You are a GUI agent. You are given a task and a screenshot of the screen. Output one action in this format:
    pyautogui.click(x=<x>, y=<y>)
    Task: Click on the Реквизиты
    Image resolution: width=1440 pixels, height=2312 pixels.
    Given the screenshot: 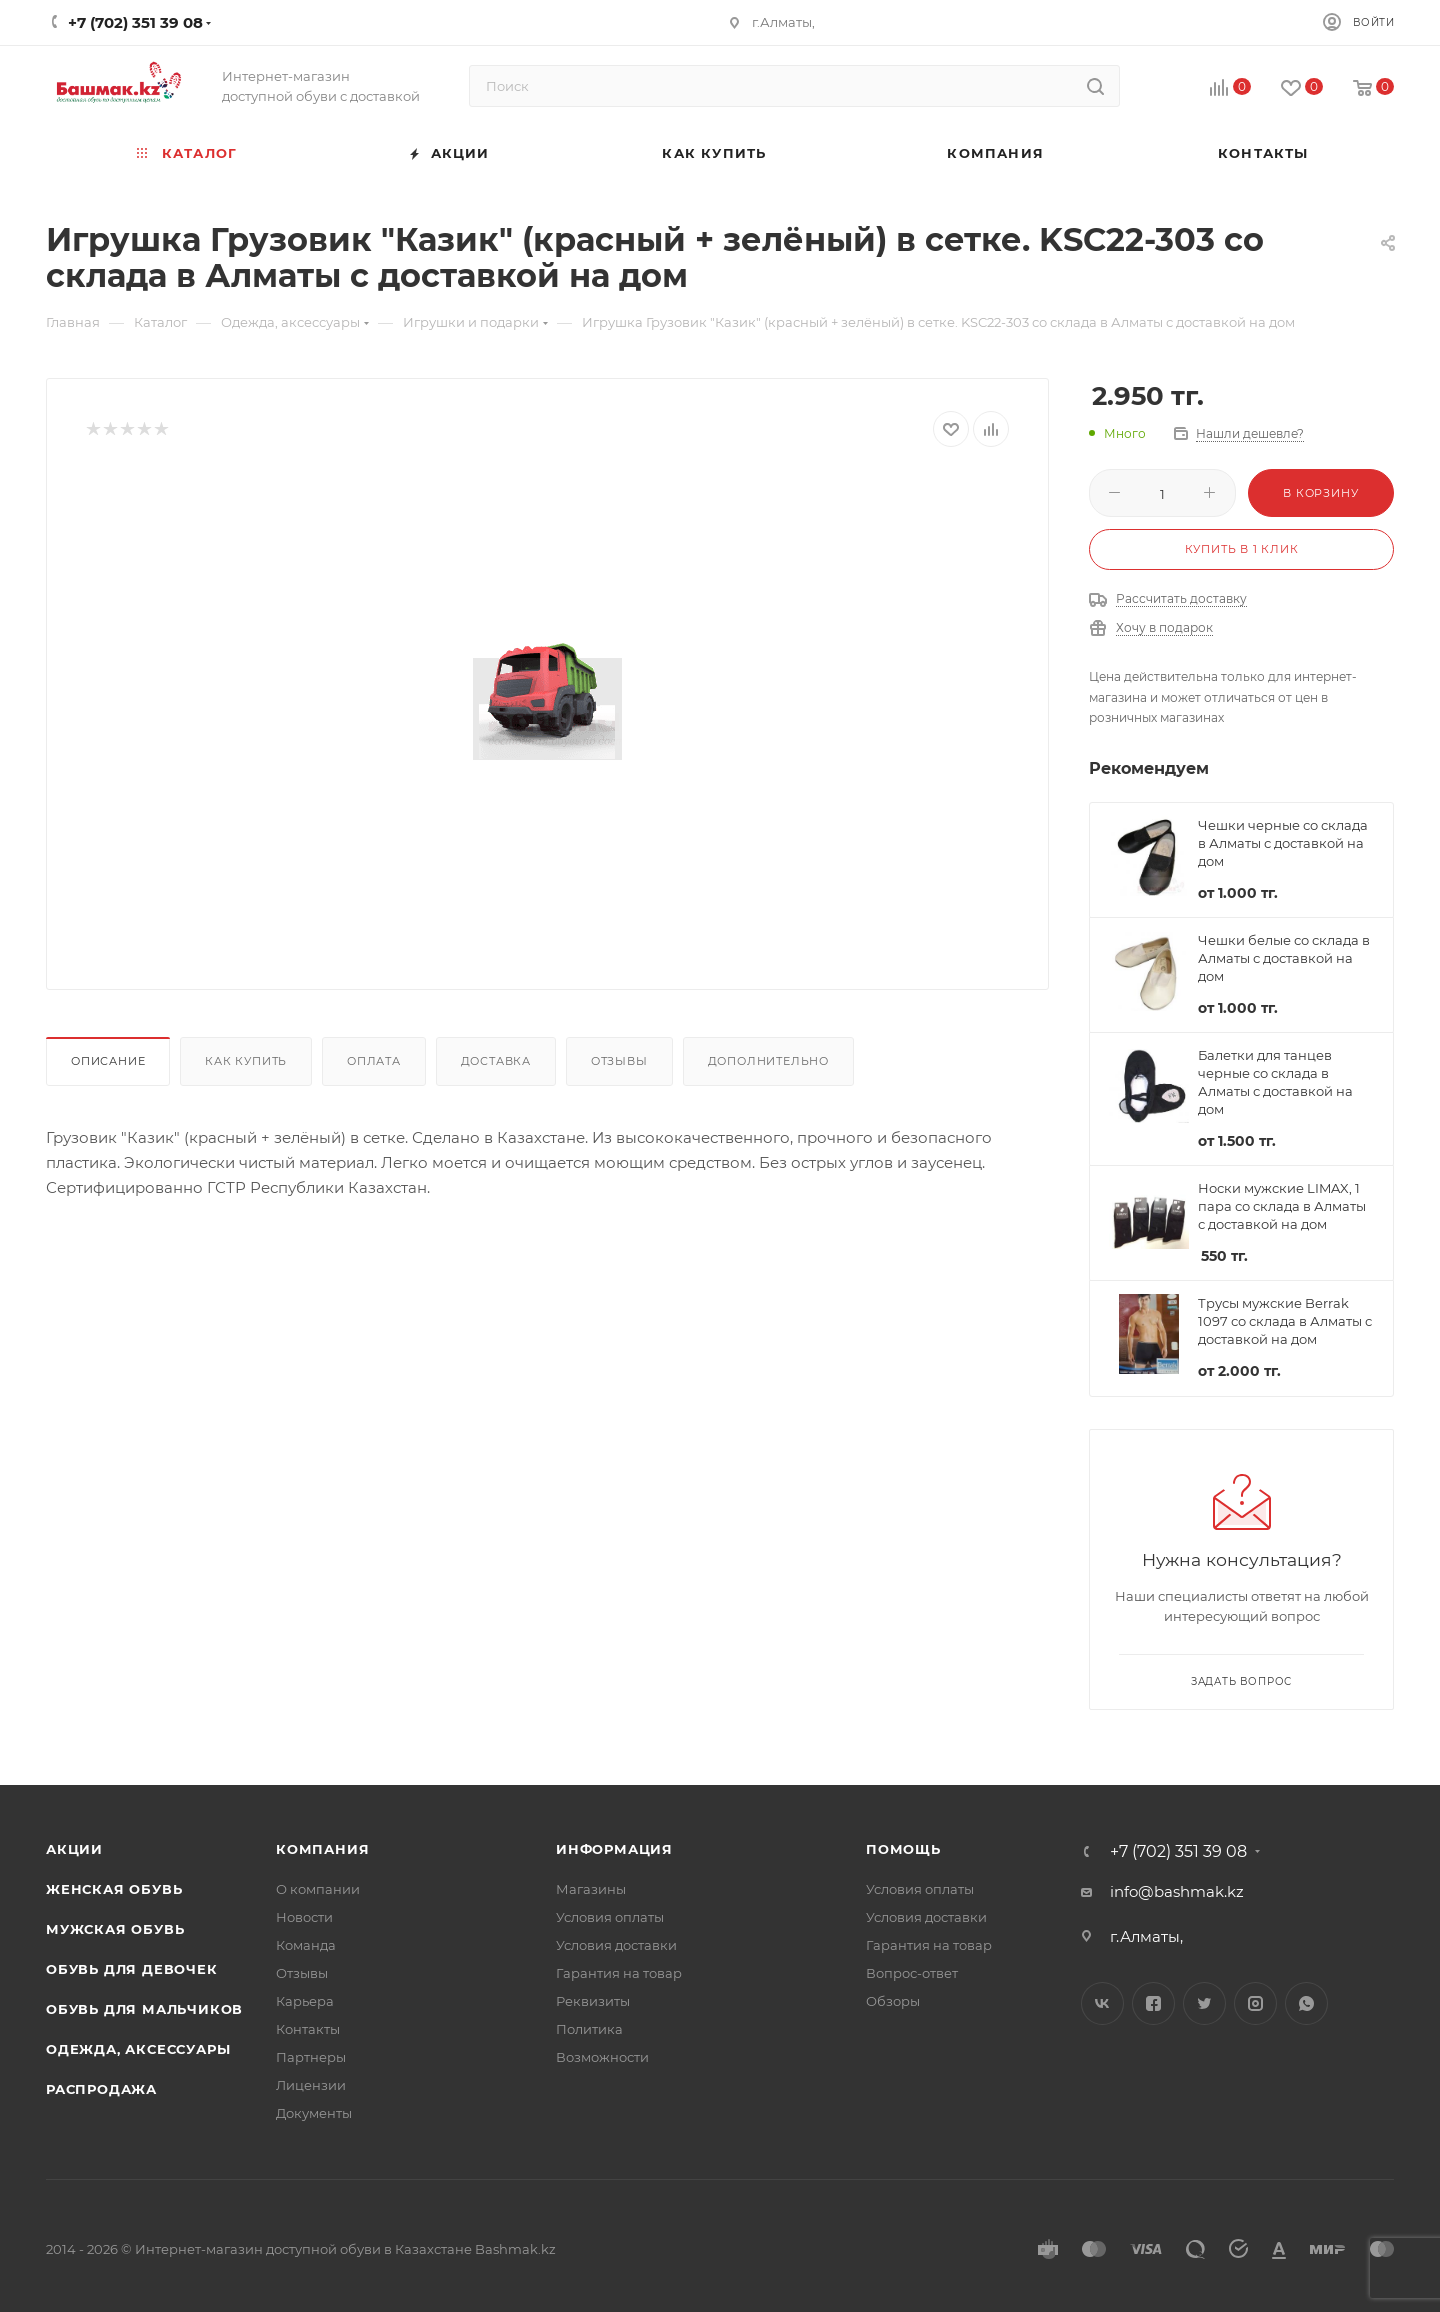 What is the action you would take?
    pyautogui.click(x=593, y=2001)
    